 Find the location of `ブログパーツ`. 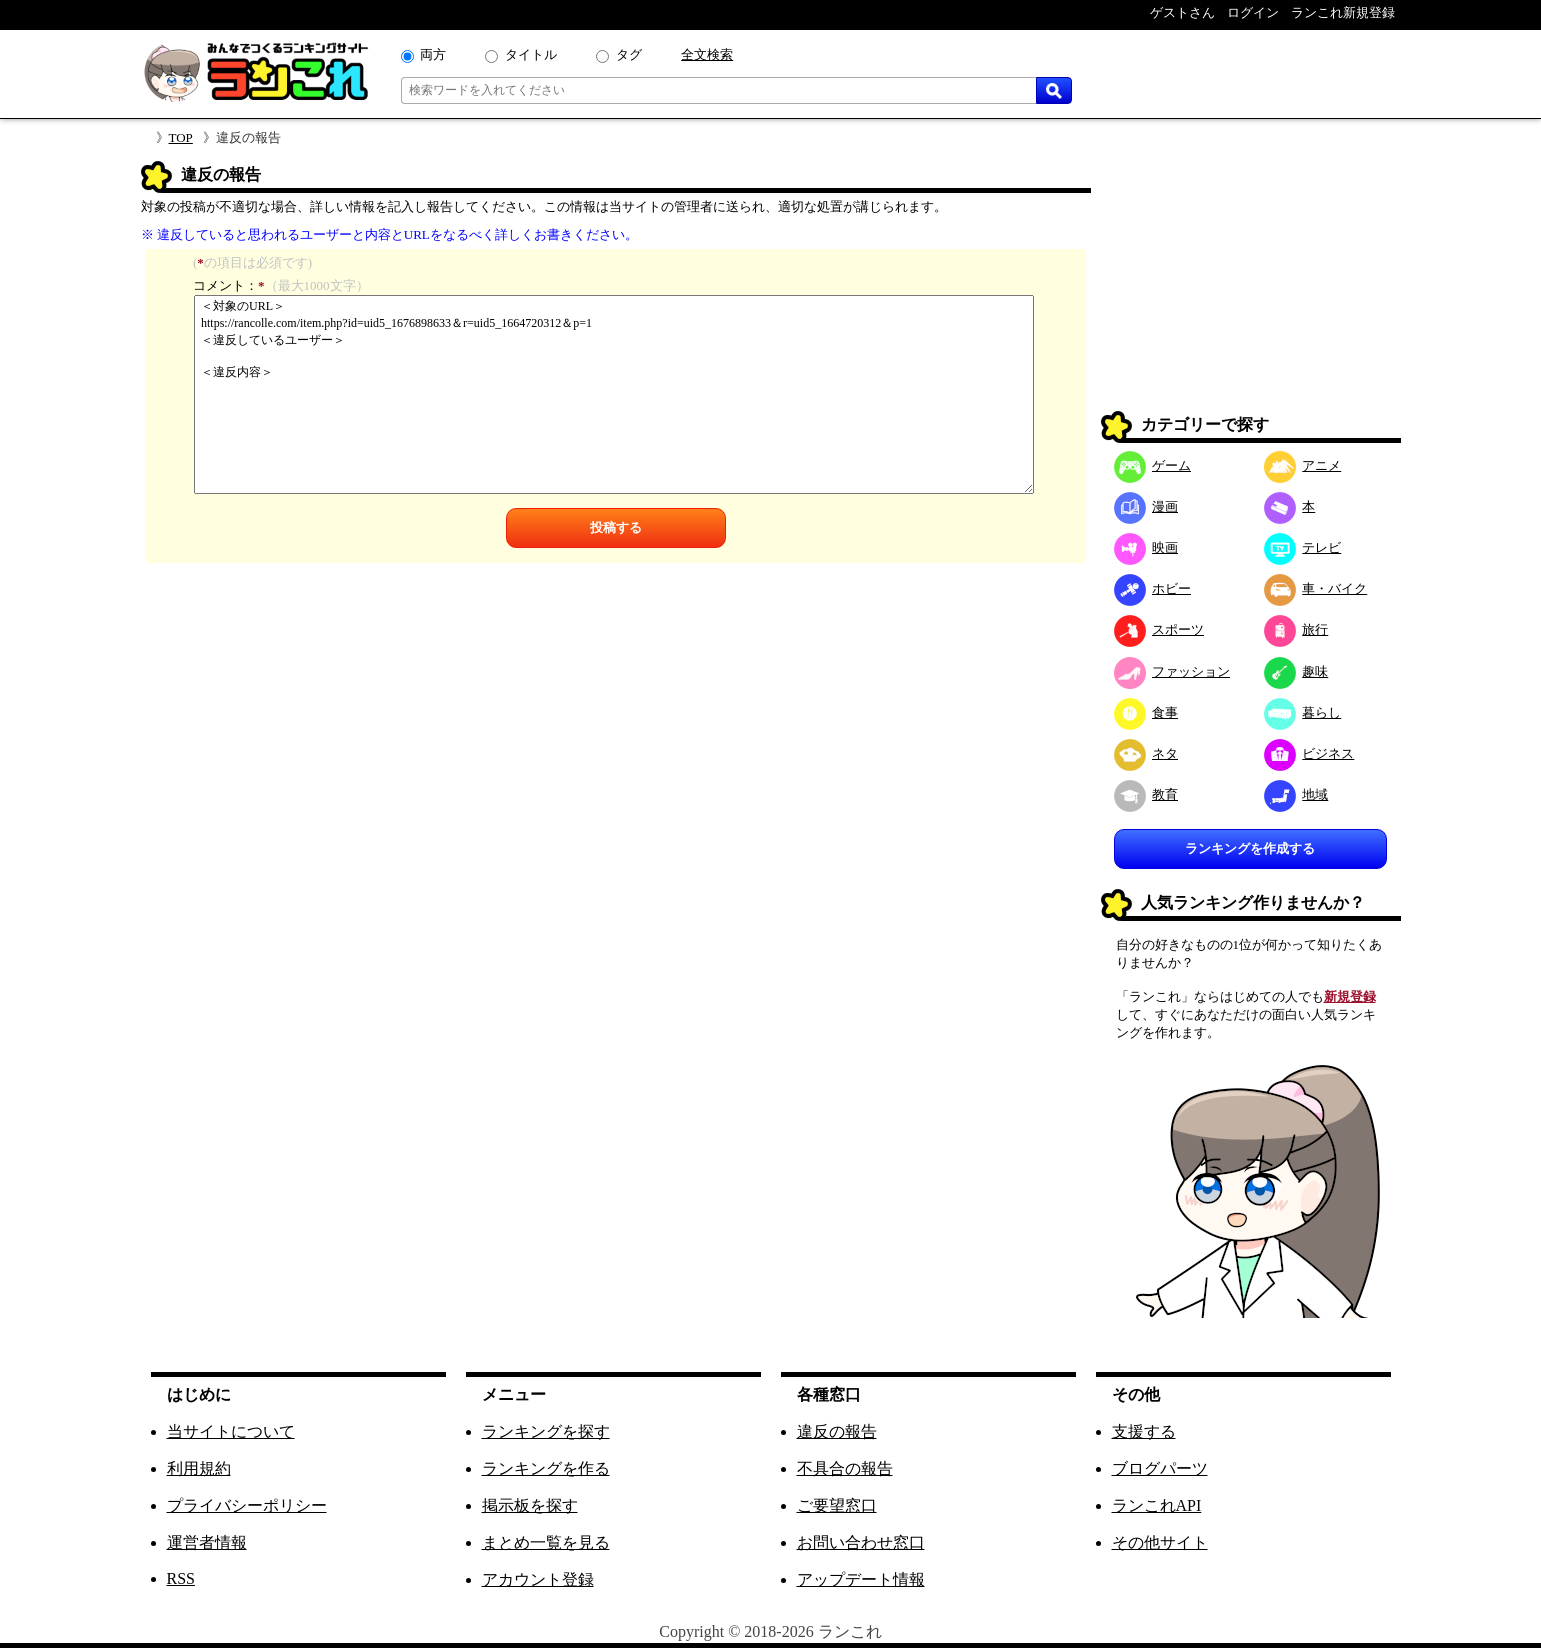

ブログパーツ is located at coordinates (1160, 1468).